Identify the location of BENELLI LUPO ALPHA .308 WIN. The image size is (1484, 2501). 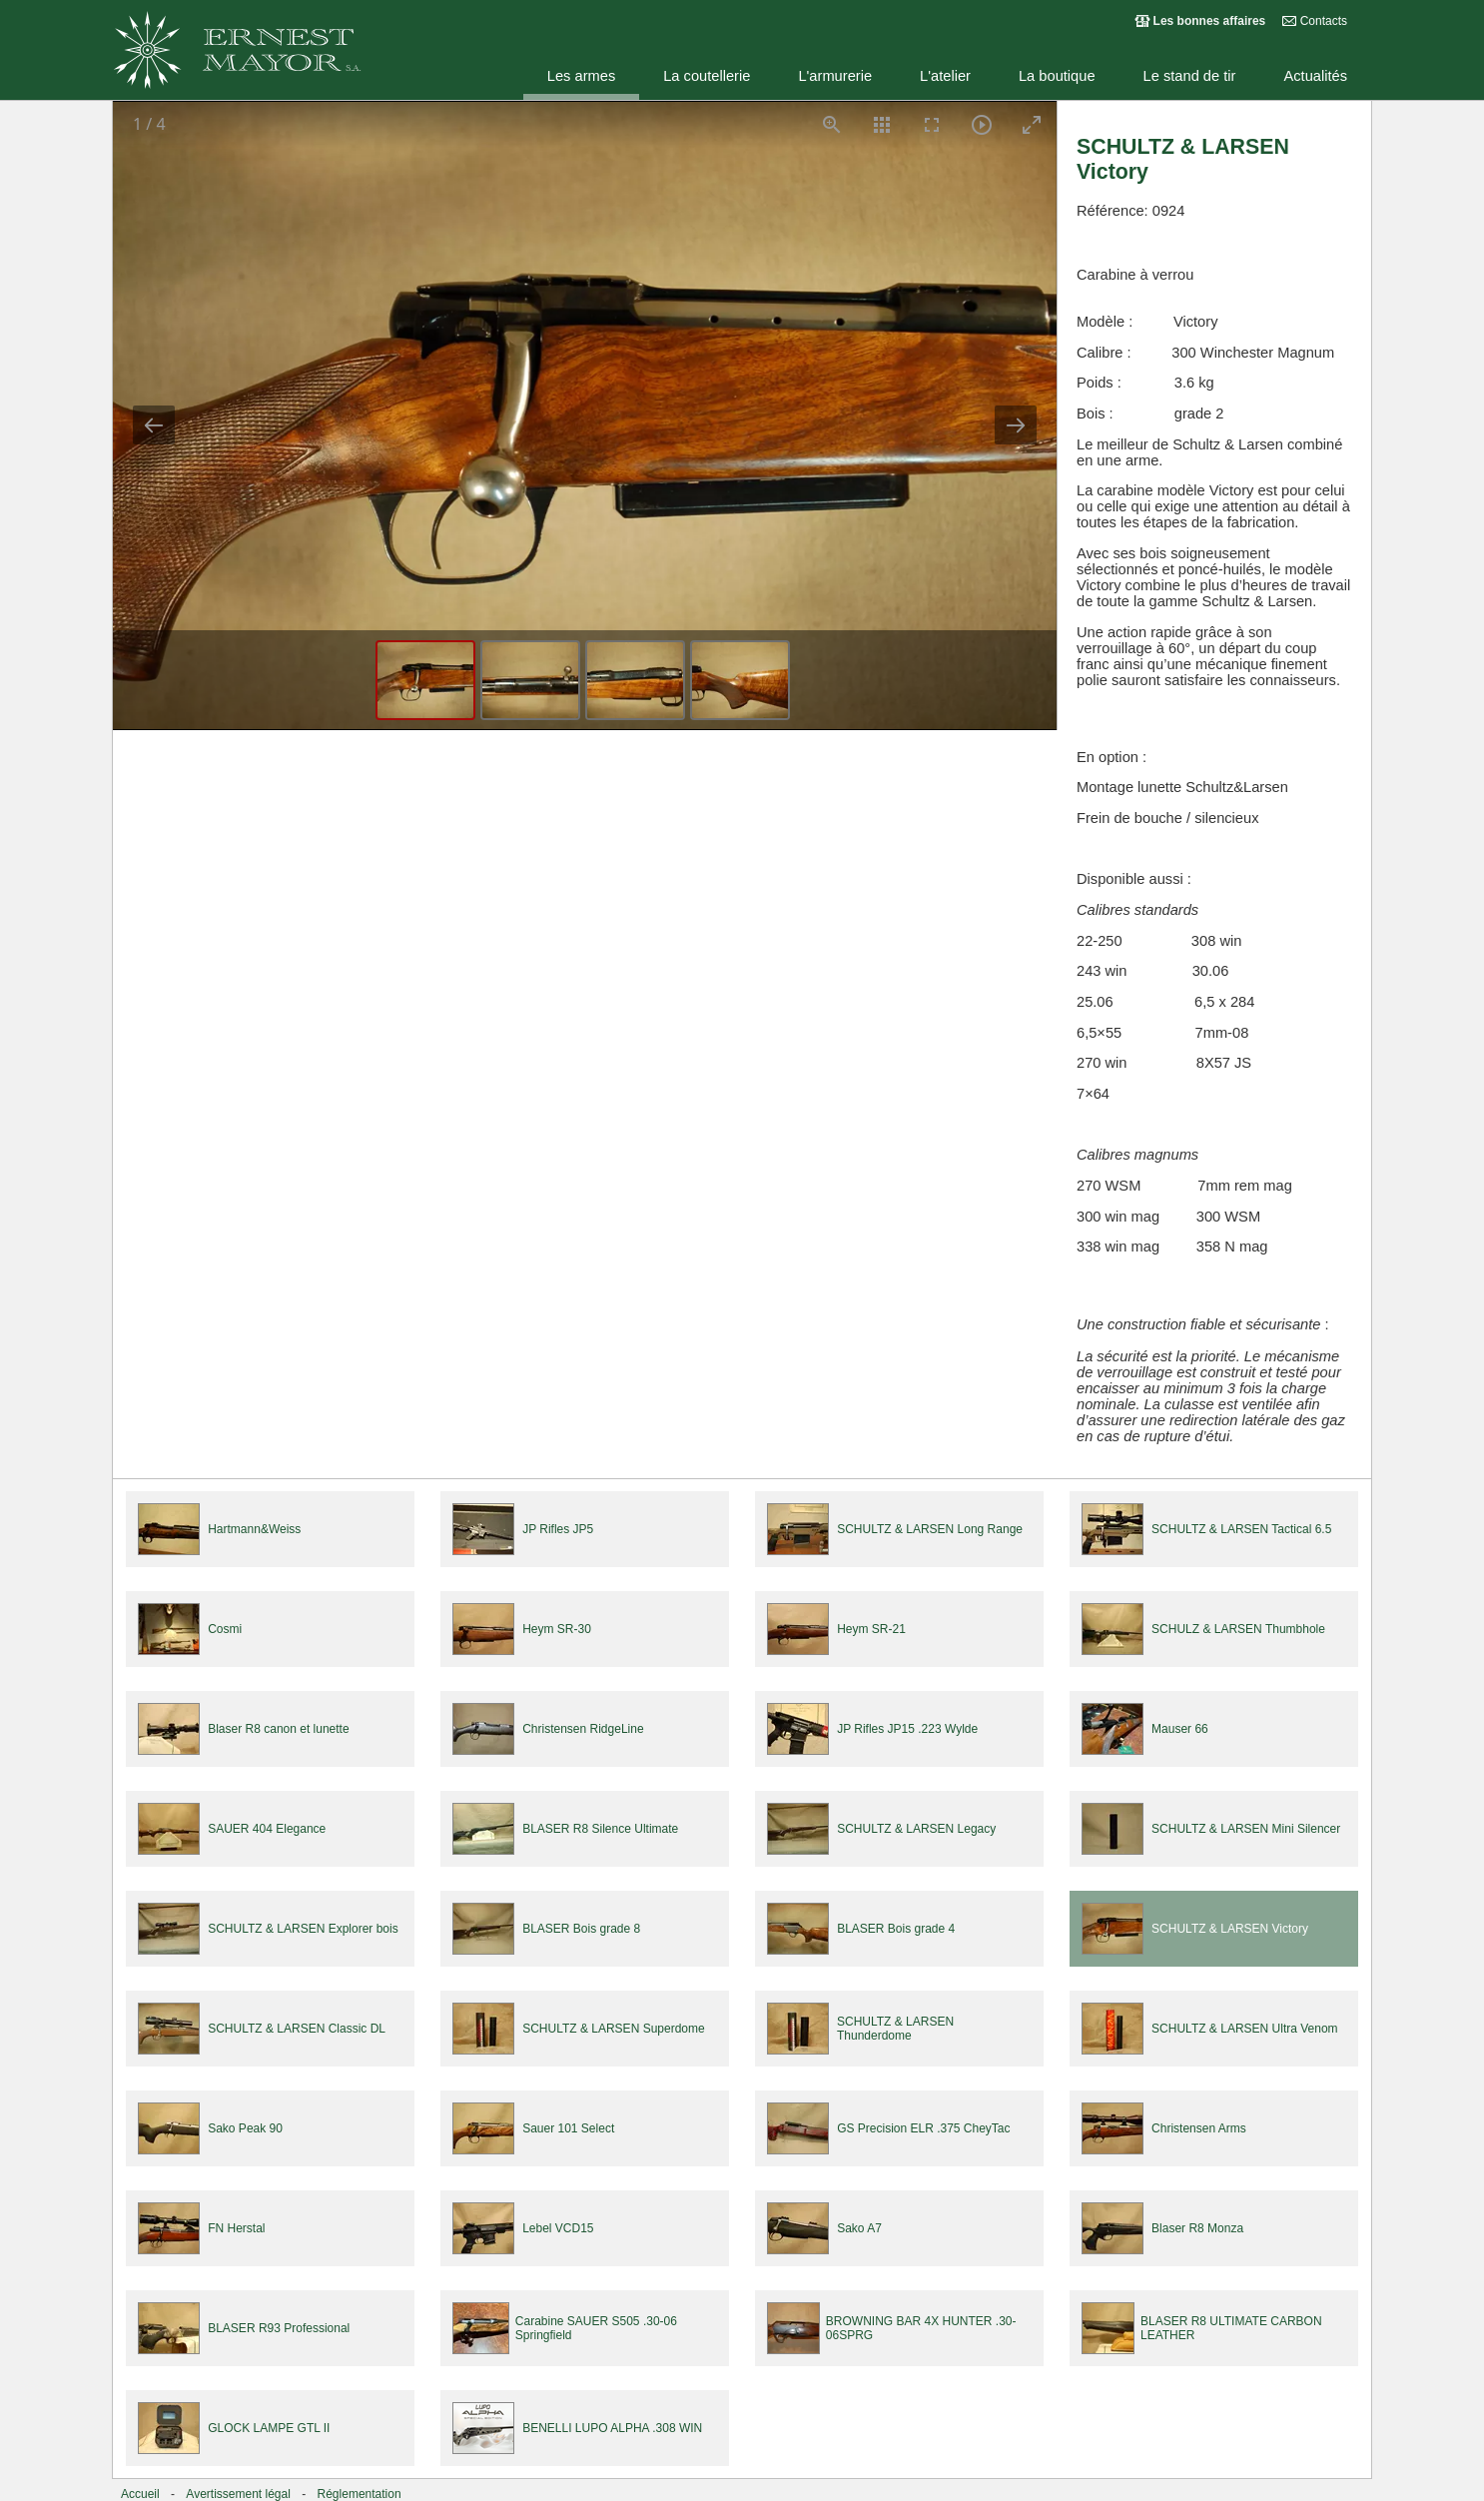
(612, 2428).